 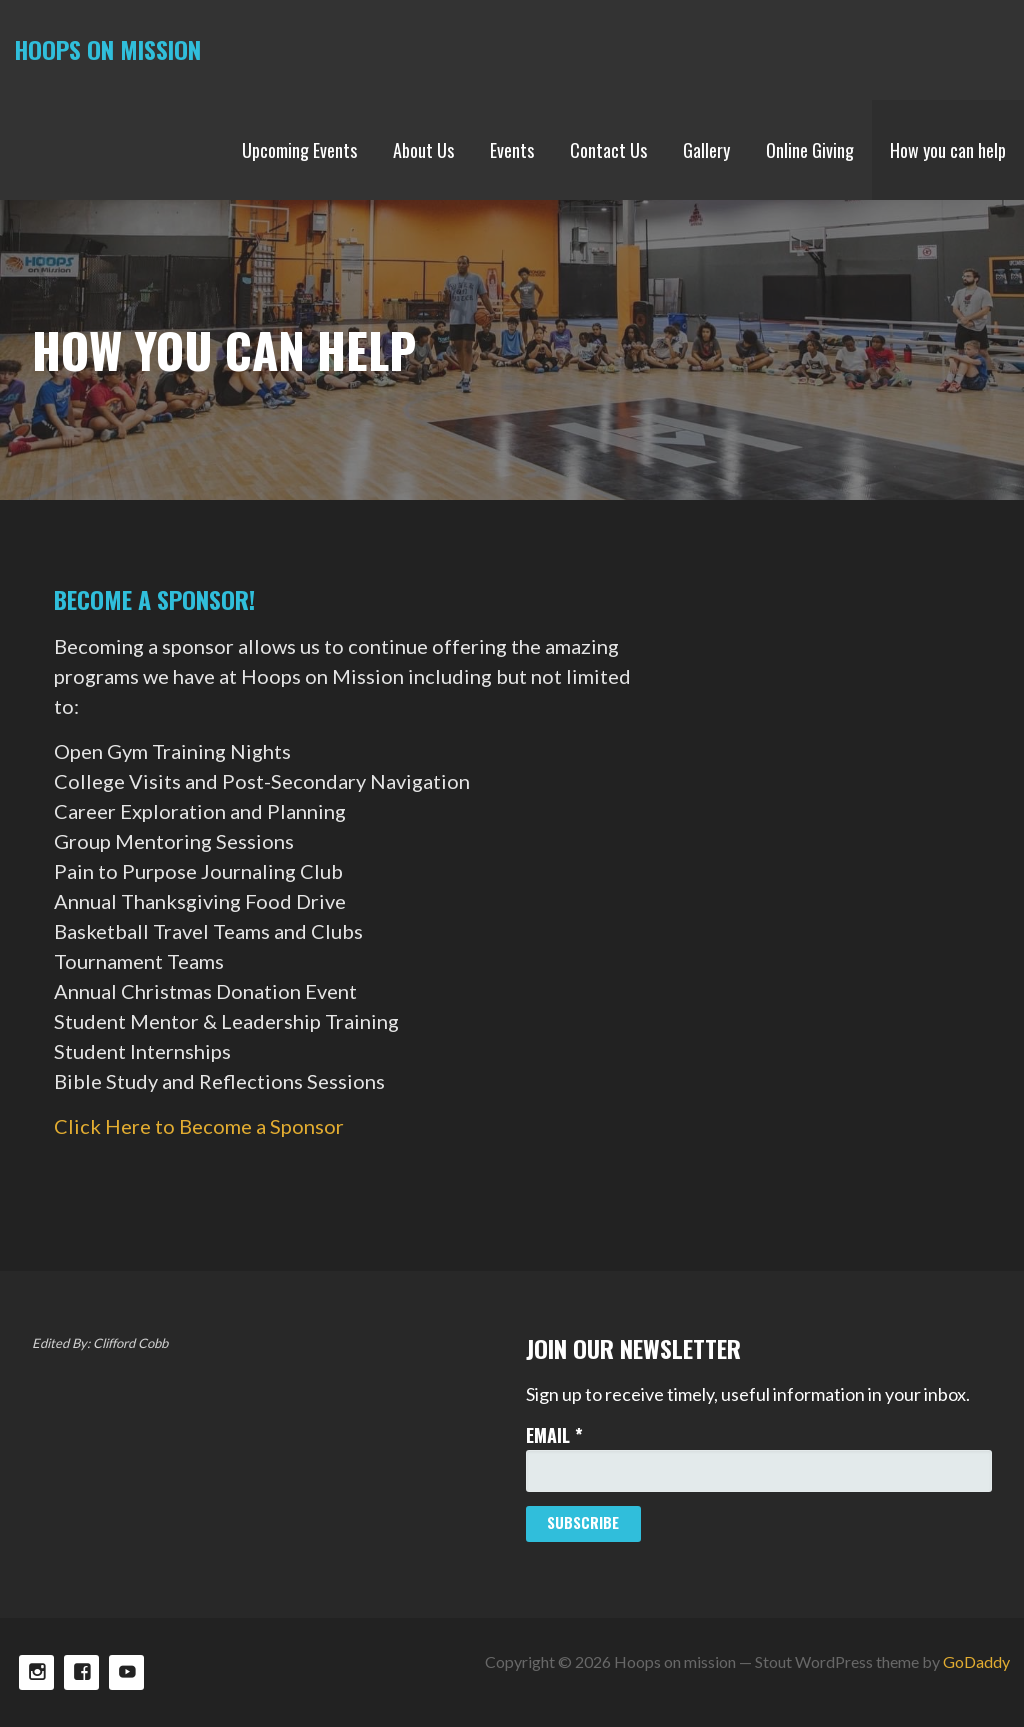 I want to click on Hoops on mission, so click(x=107, y=49).